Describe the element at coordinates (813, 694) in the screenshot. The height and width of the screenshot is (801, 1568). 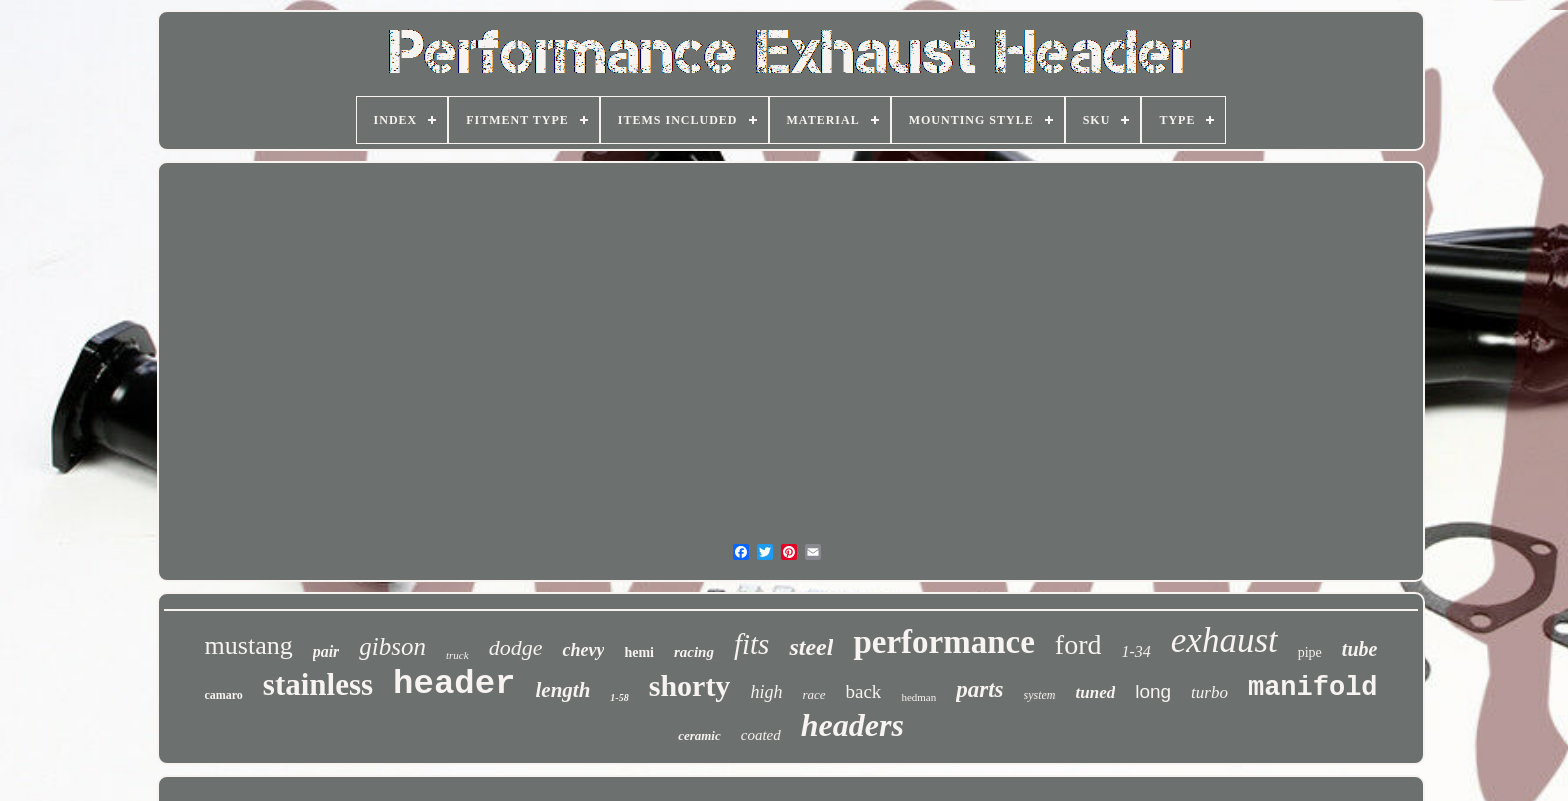
I see `race` at that location.